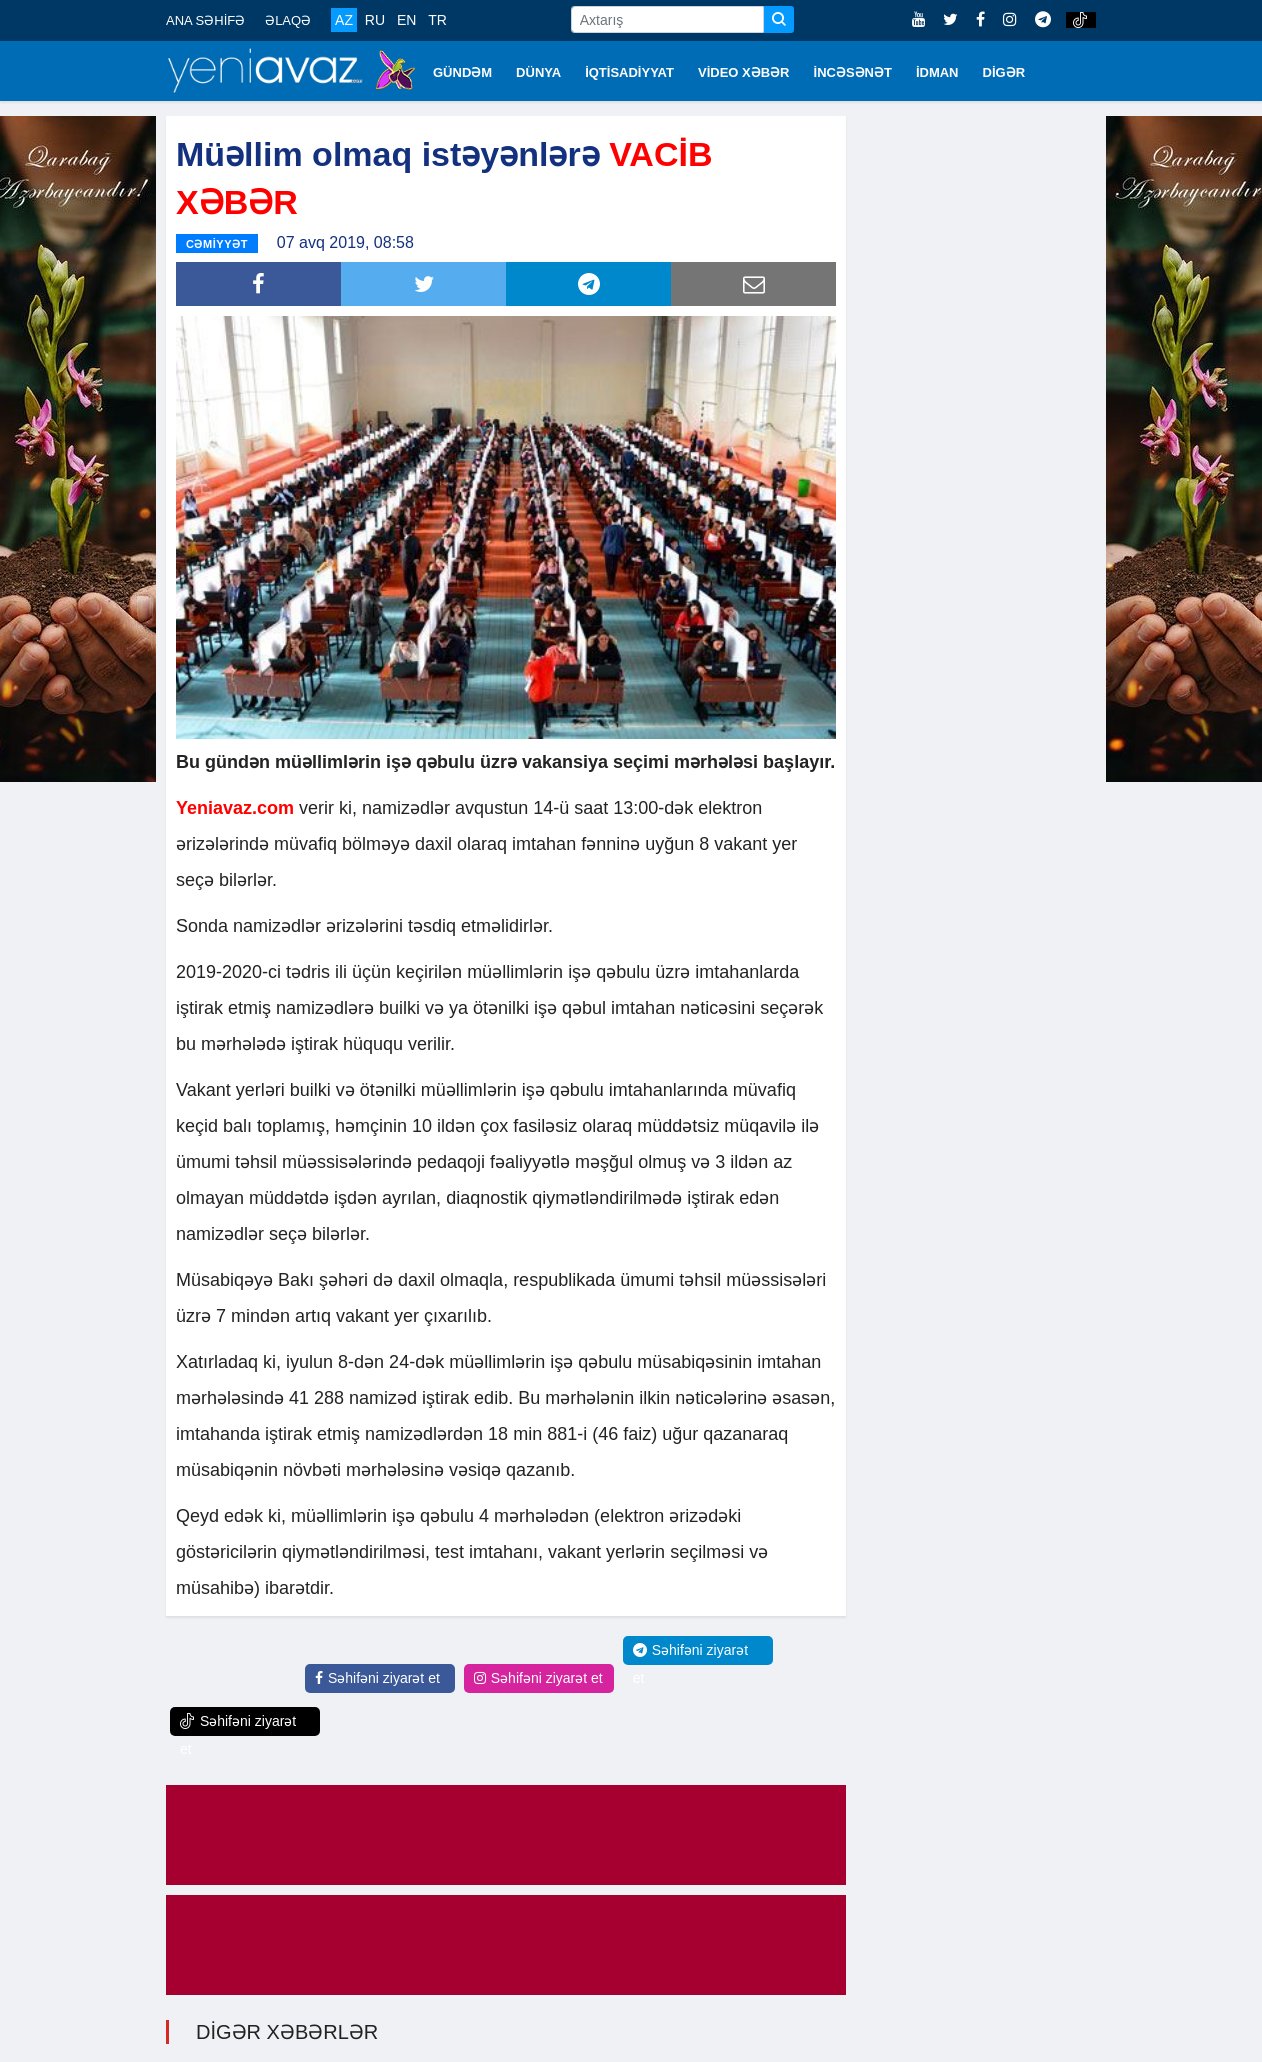 The image size is (1262, 2062). What do you see at coordinates (437, 20) in the screenshot?
I see `TR` at bounding box center [437, 20].